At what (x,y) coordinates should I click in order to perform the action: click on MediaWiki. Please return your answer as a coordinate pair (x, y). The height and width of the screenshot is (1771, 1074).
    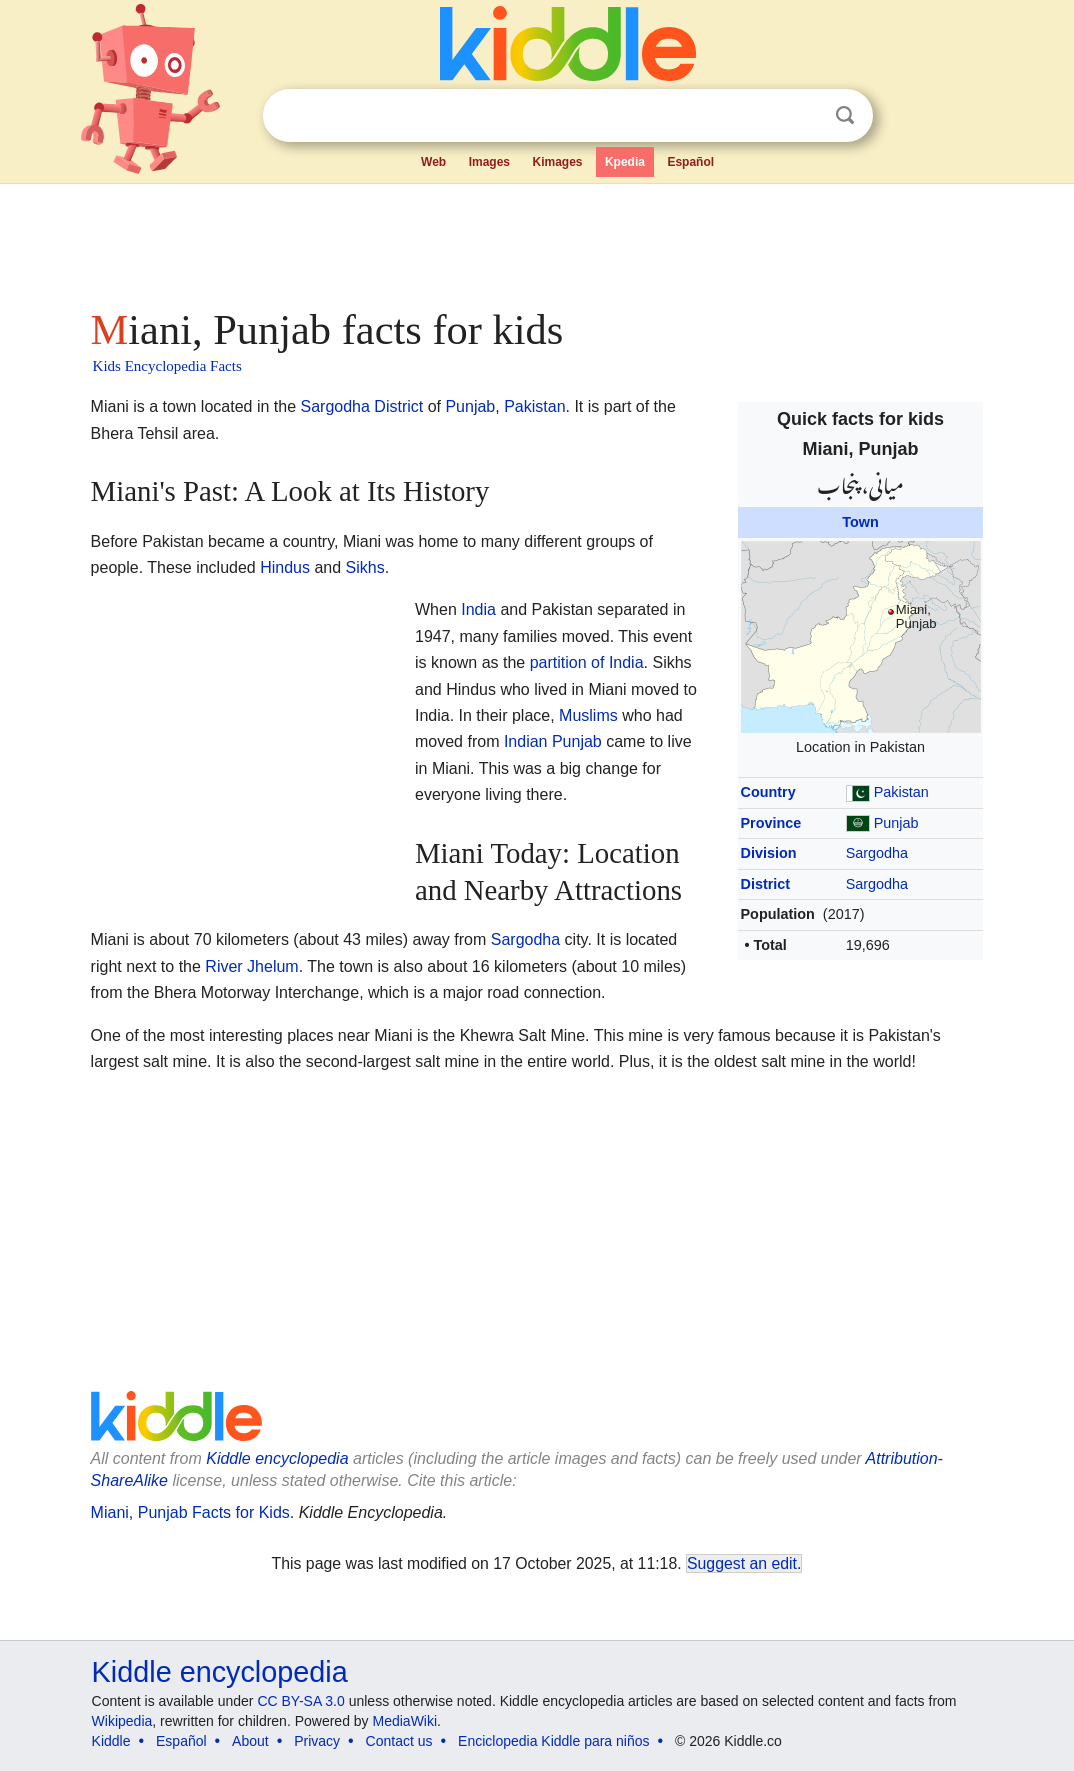
    Looking at the image, I should click on (405, 1721).